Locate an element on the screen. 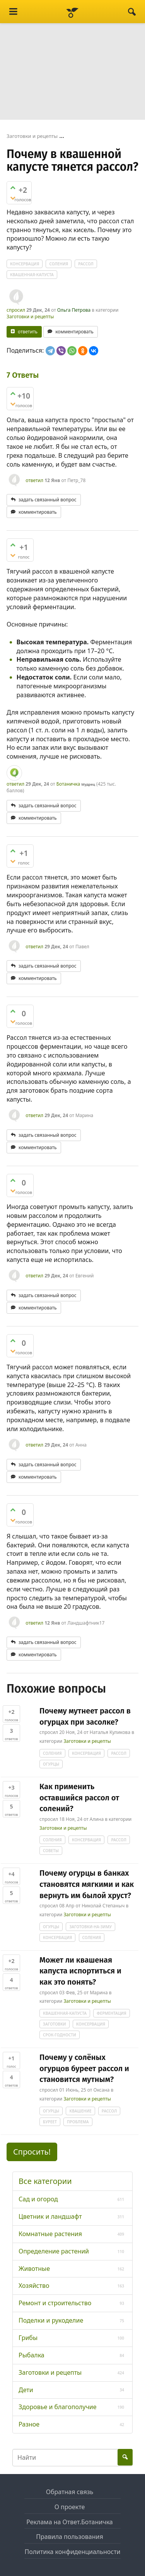  [Найти] is located at coordinates (132, 11).